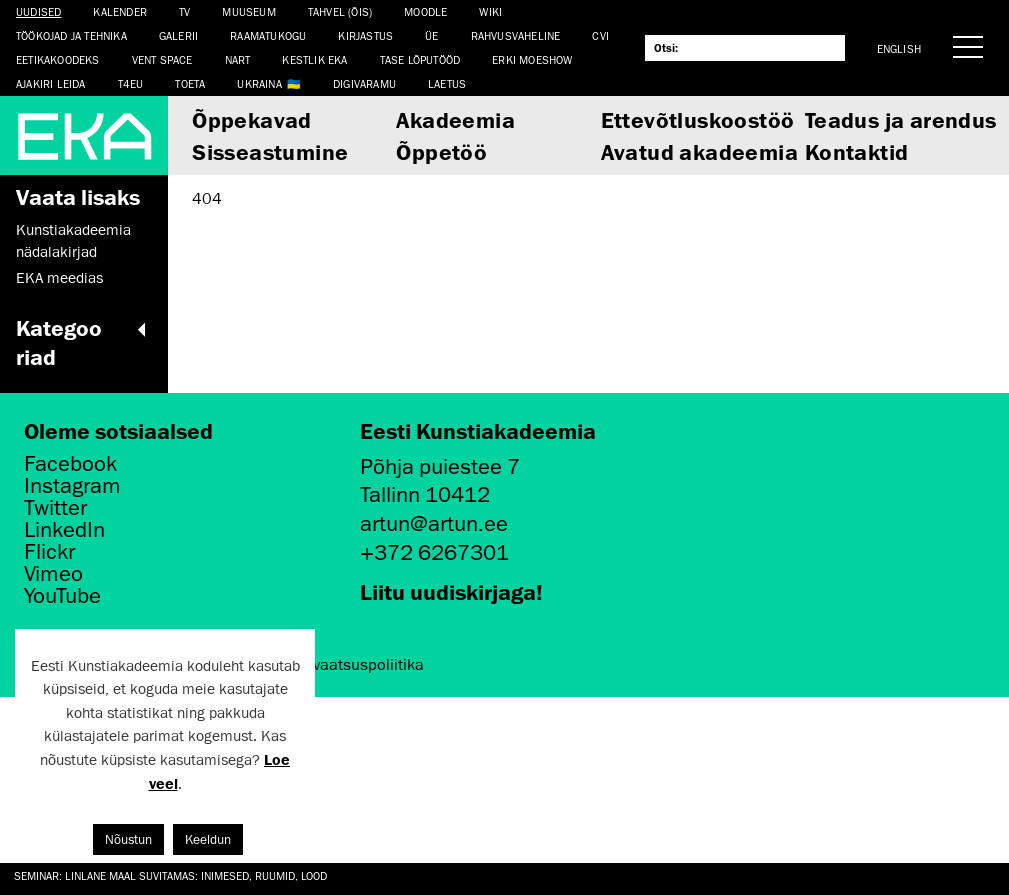  I want to click on Nõustun [button], so click(128, 839).